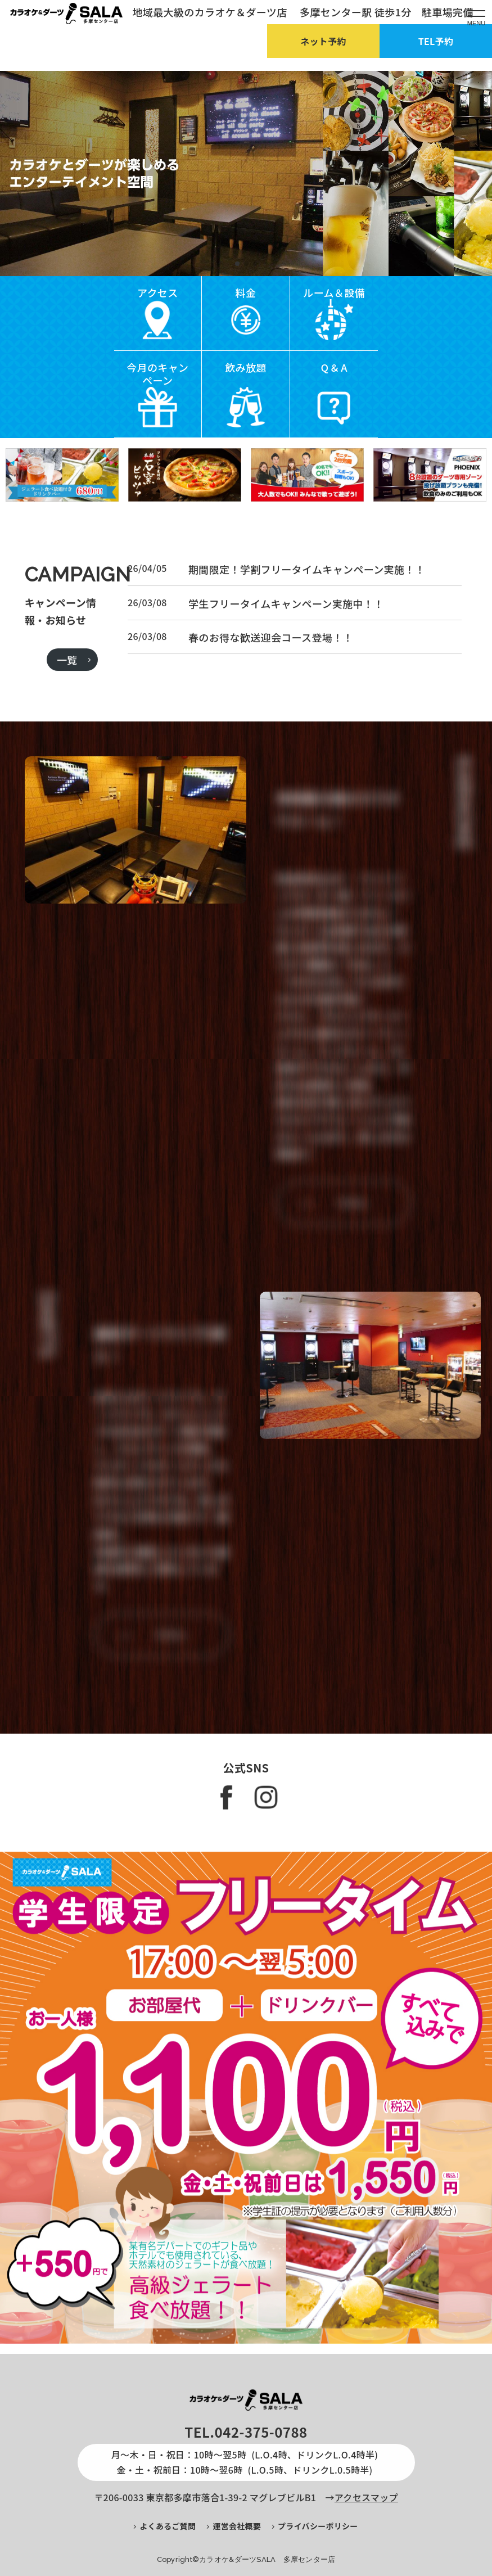  I want to click on 料金, so click(246, 292).